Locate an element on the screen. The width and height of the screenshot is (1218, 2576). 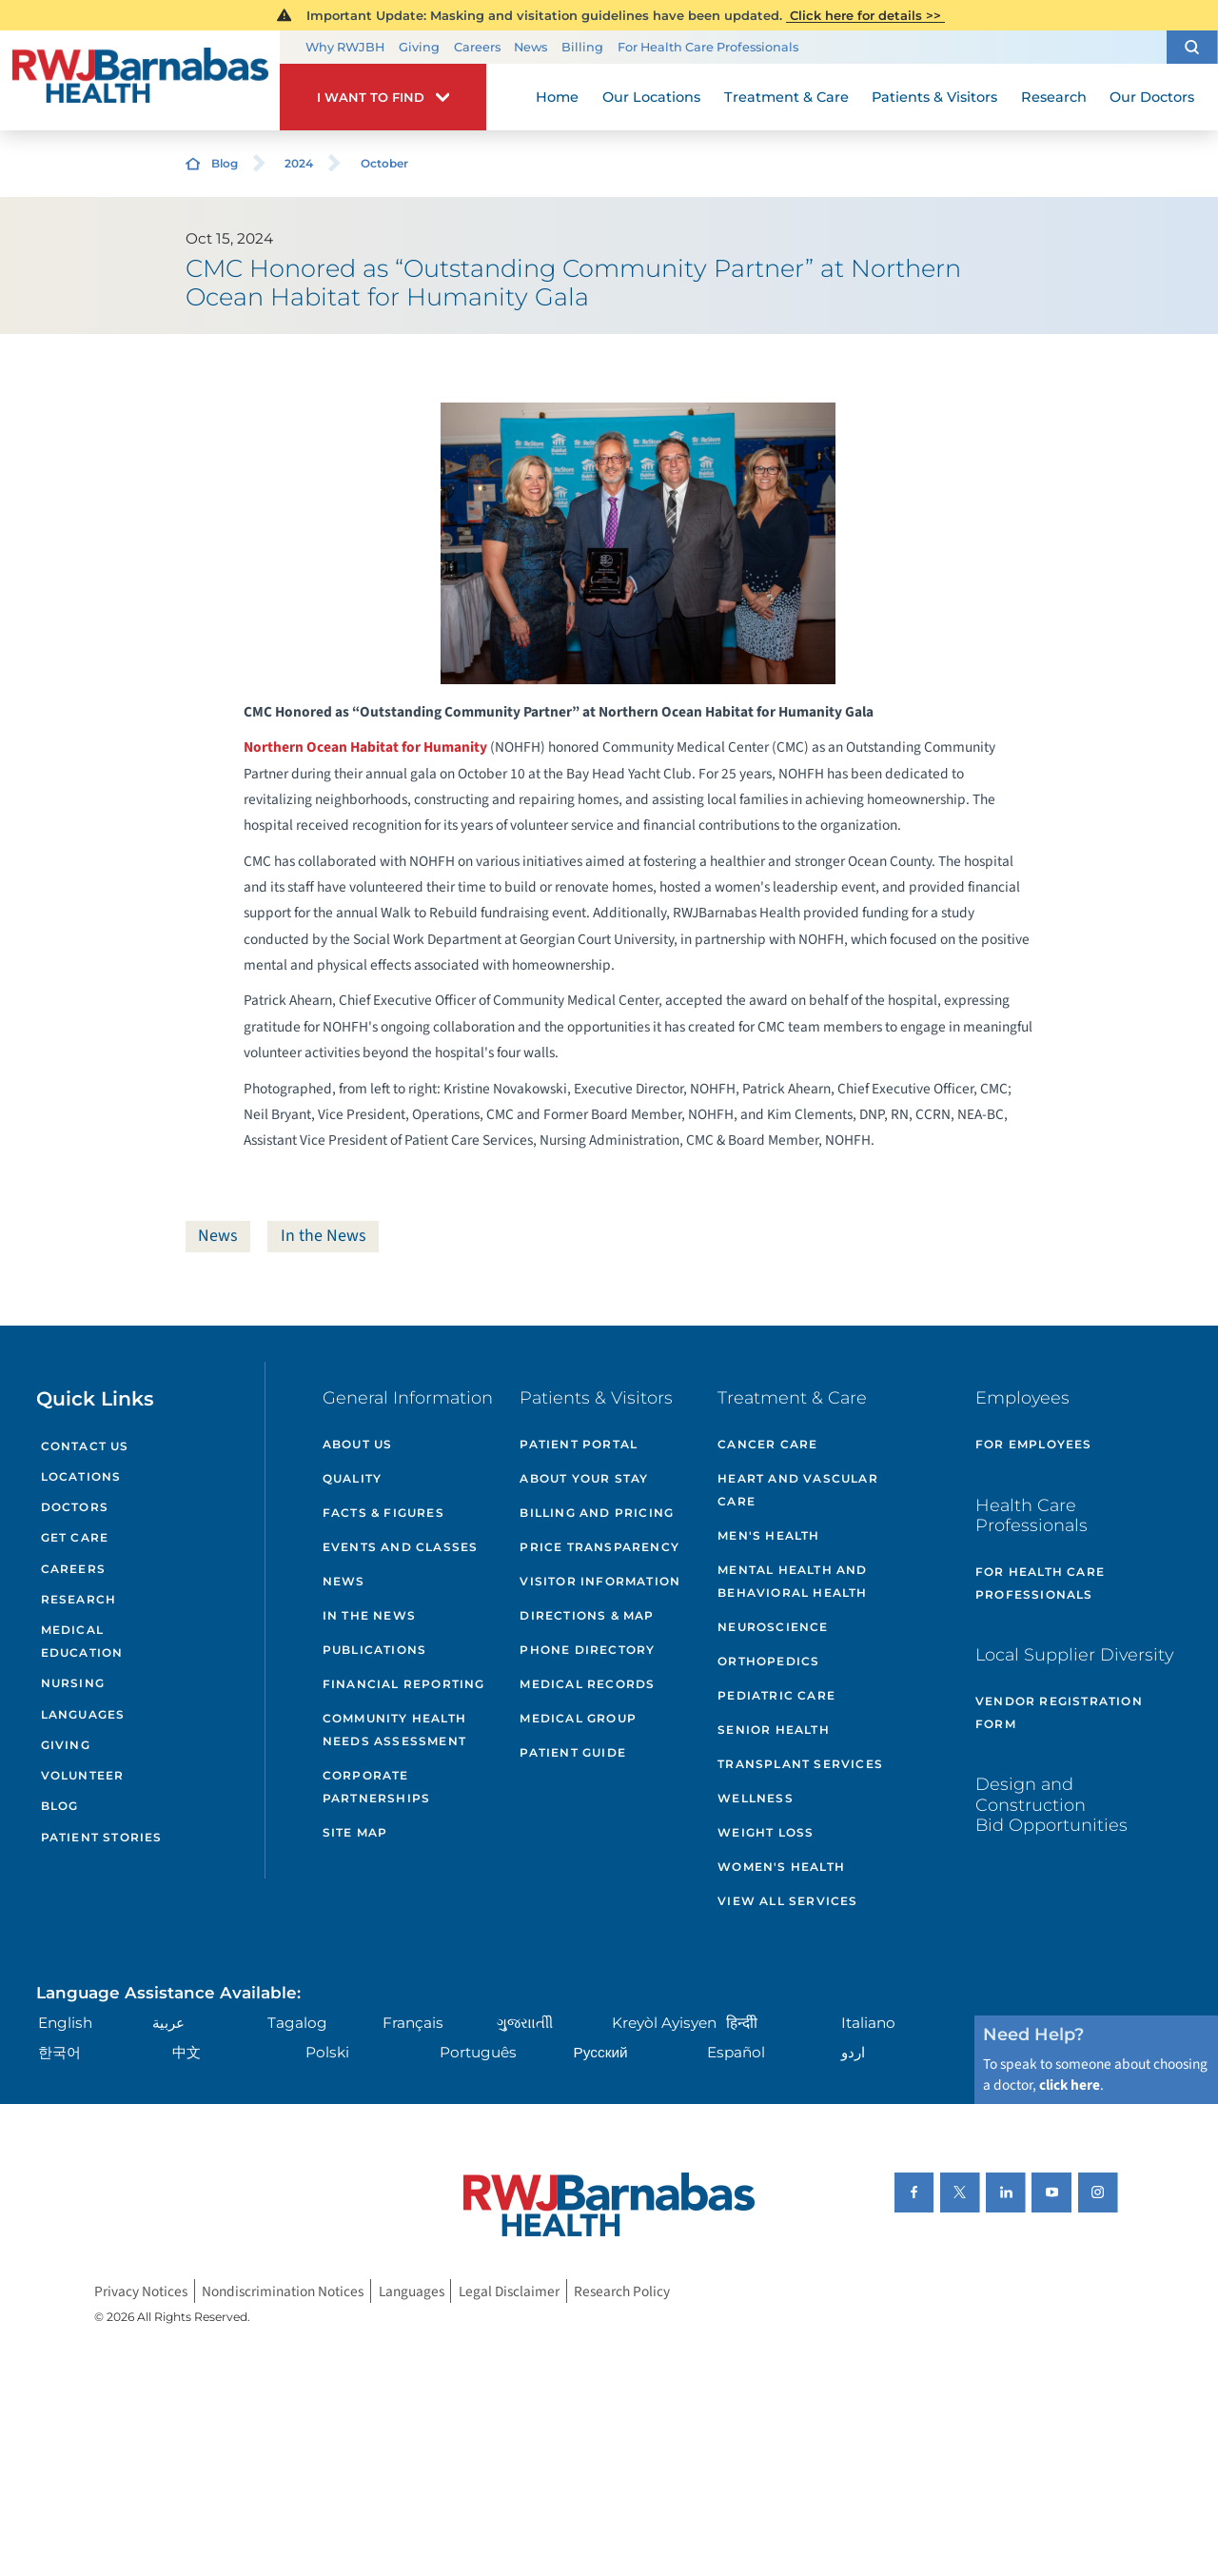
[Home] is located at coordinates (140, 81).